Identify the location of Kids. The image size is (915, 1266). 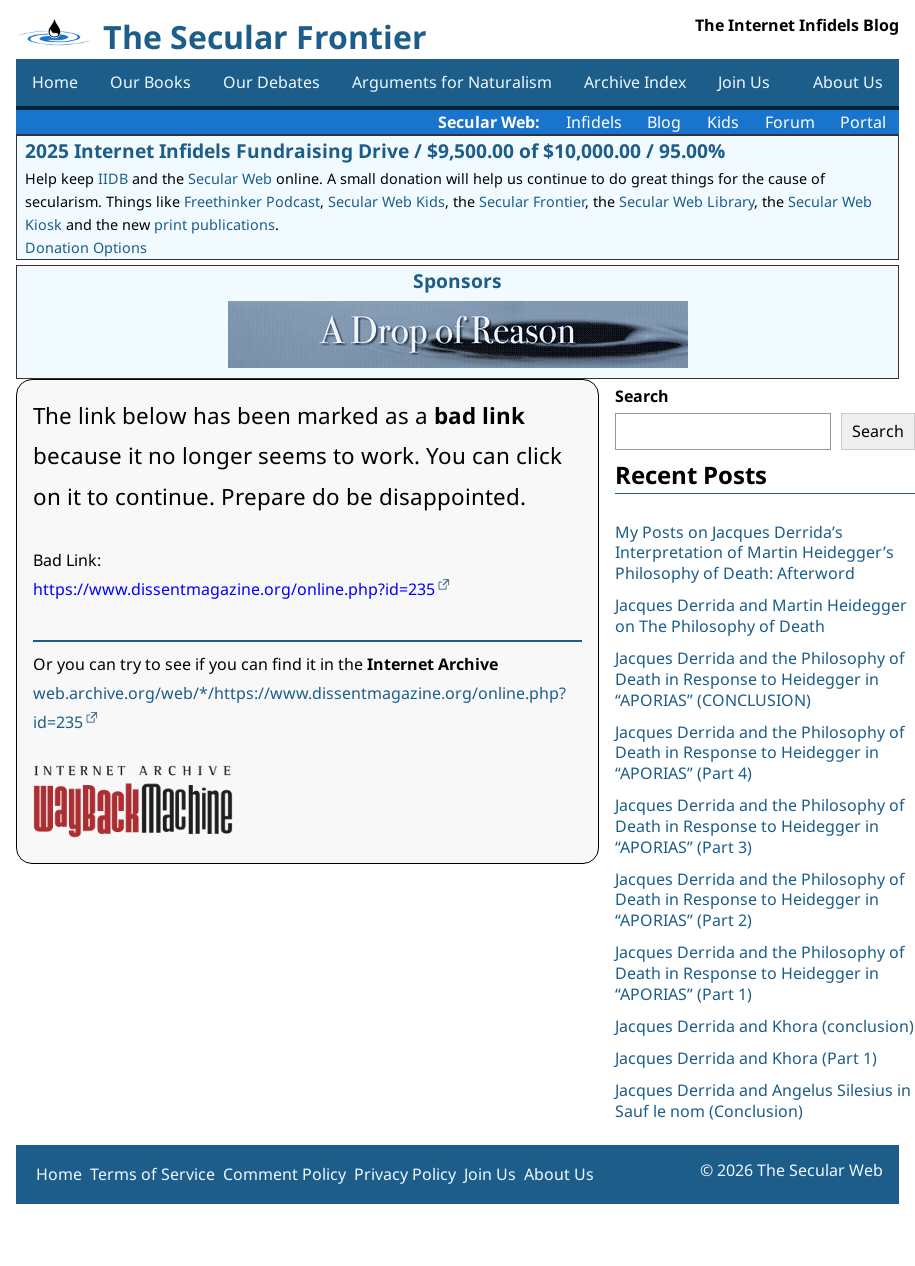
(723, 122).